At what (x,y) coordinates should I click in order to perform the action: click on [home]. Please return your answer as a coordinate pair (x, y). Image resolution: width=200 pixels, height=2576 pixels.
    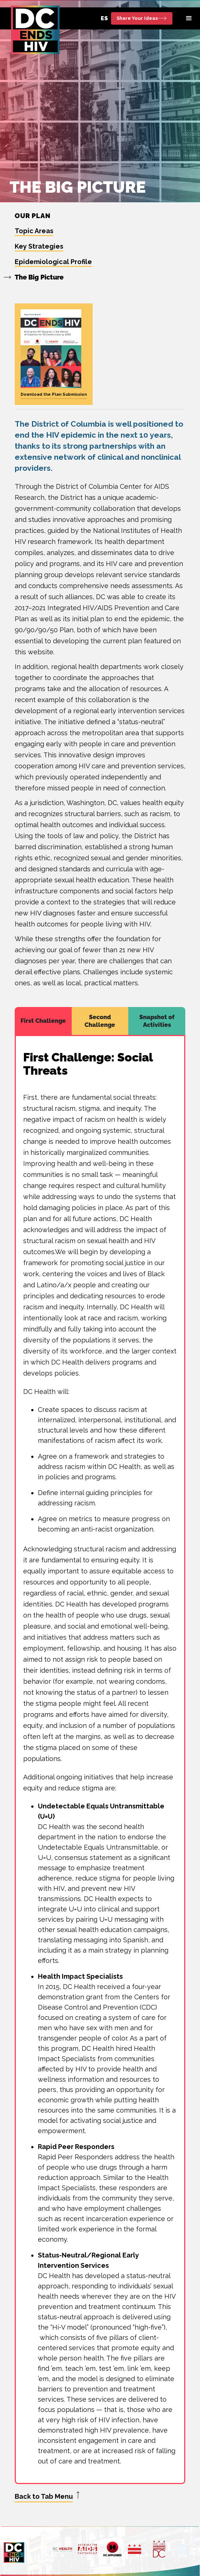
    Looking at the image, I should click on (33, 30).